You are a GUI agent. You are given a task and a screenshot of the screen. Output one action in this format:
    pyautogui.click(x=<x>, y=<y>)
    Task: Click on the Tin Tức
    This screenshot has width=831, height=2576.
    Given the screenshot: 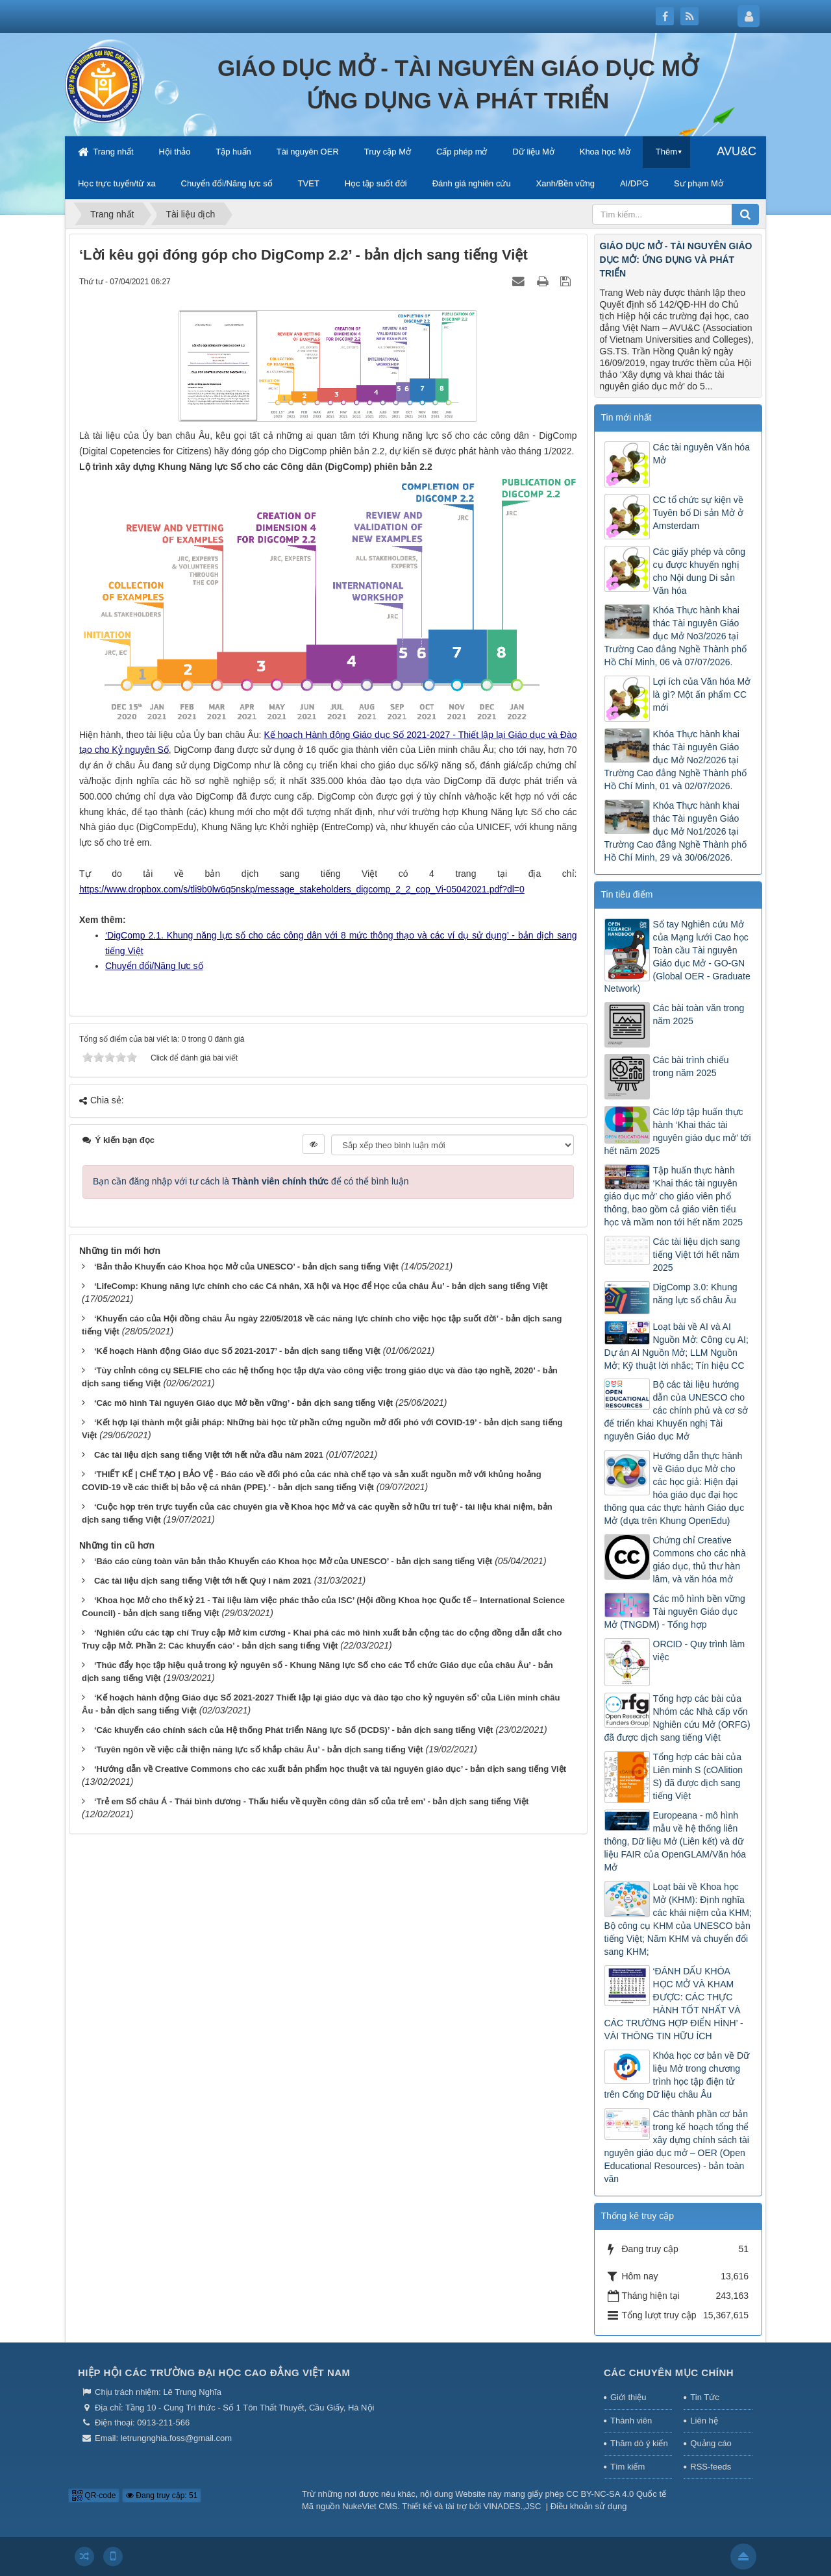 What is the action you would take?
    pyautogui.click(x=704, y=2397)
    